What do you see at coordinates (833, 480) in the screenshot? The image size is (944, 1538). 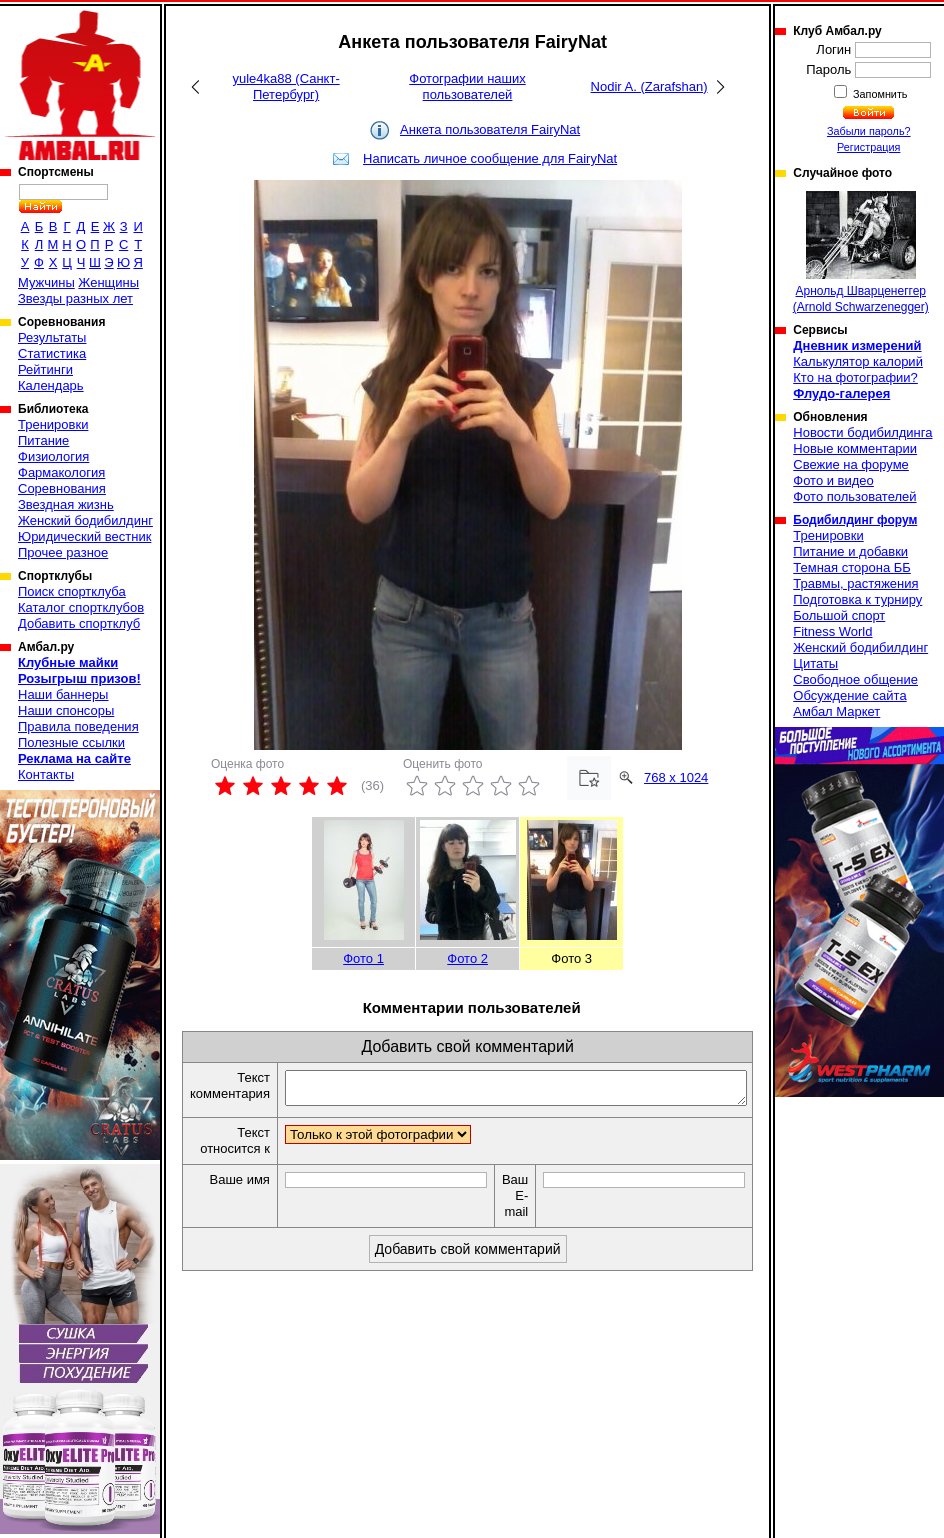 I see `Фото и видео` at bounding box center [833, 480].